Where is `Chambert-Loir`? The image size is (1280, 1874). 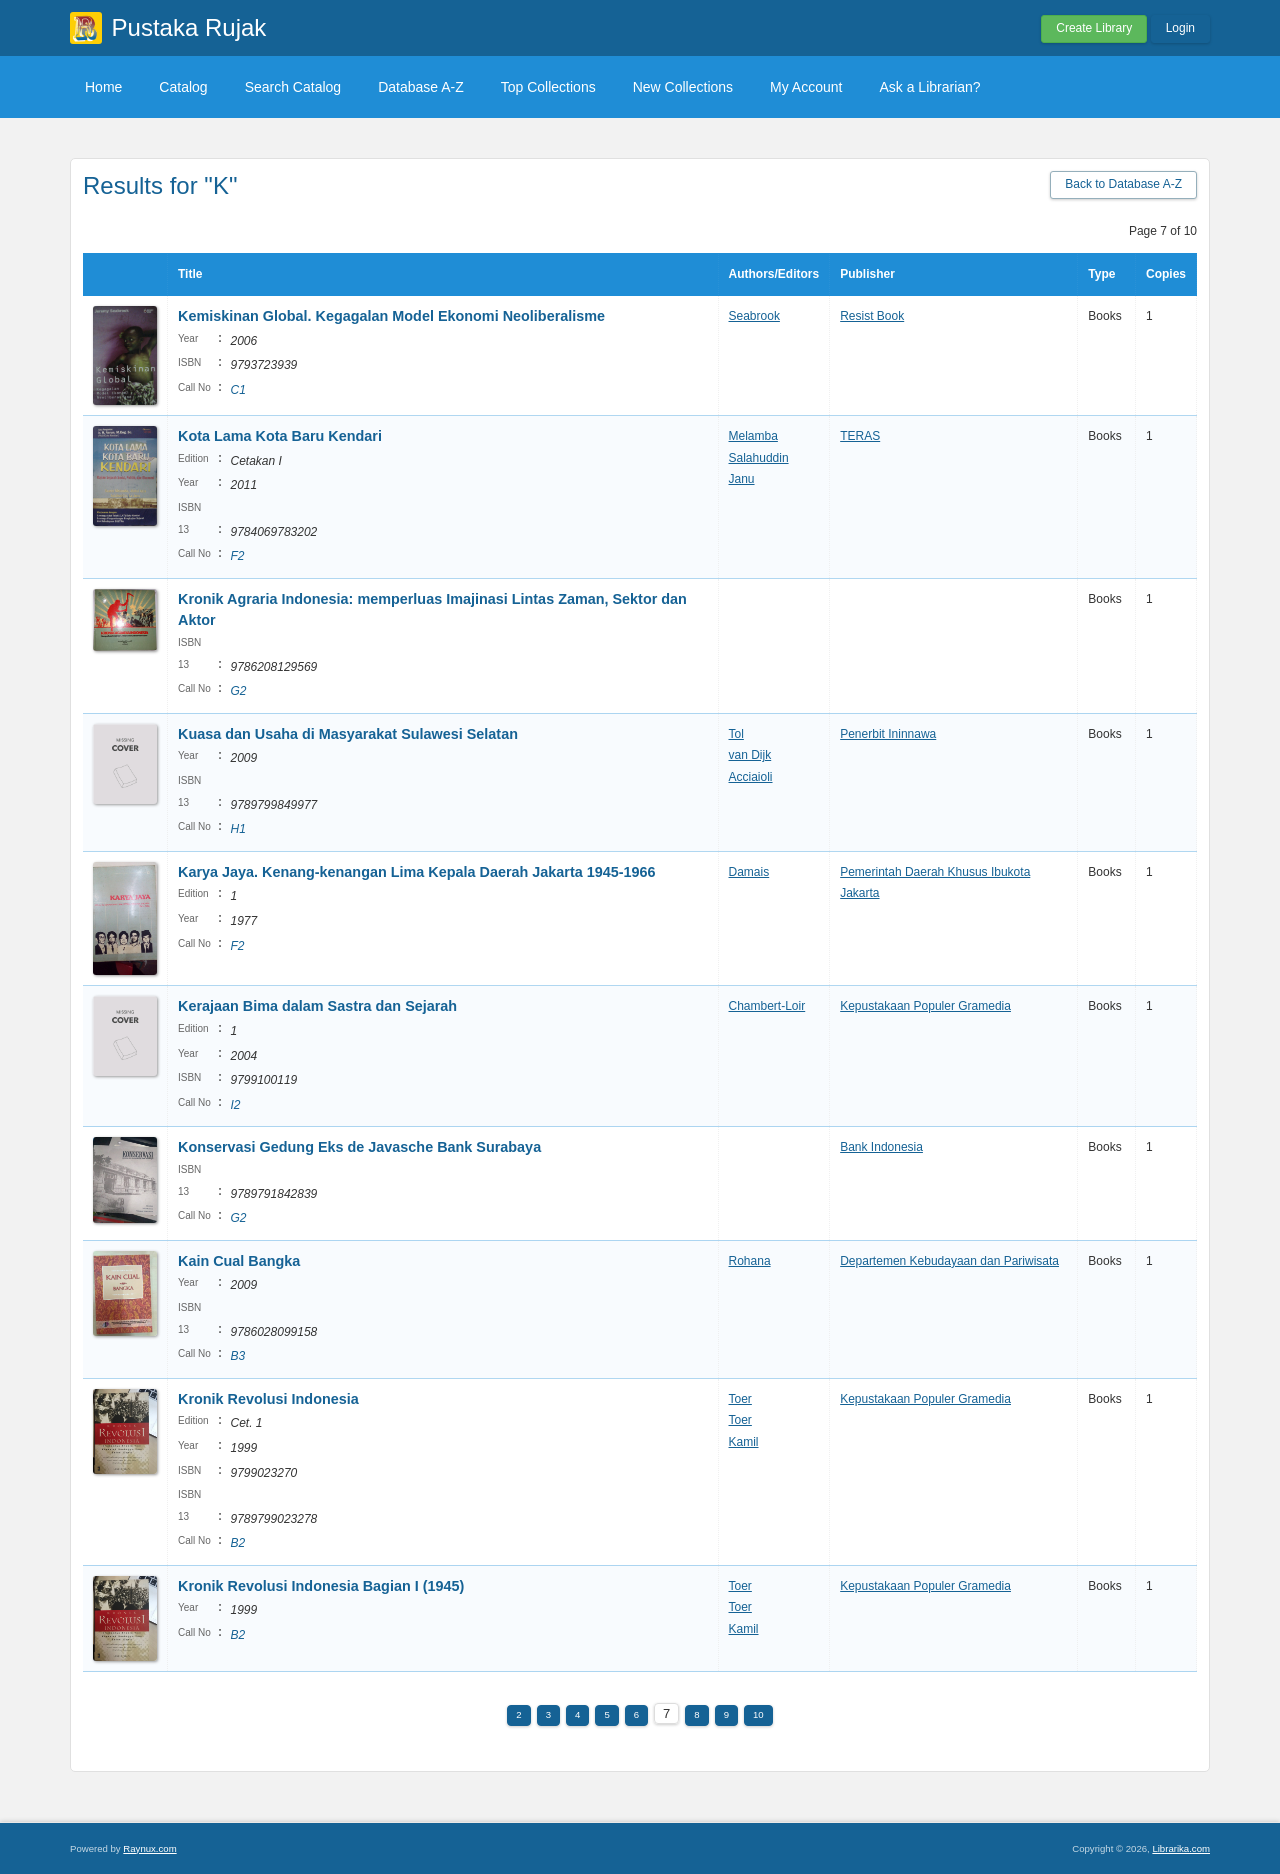
Chambert-Loir is located at coordinates (767, 1006).